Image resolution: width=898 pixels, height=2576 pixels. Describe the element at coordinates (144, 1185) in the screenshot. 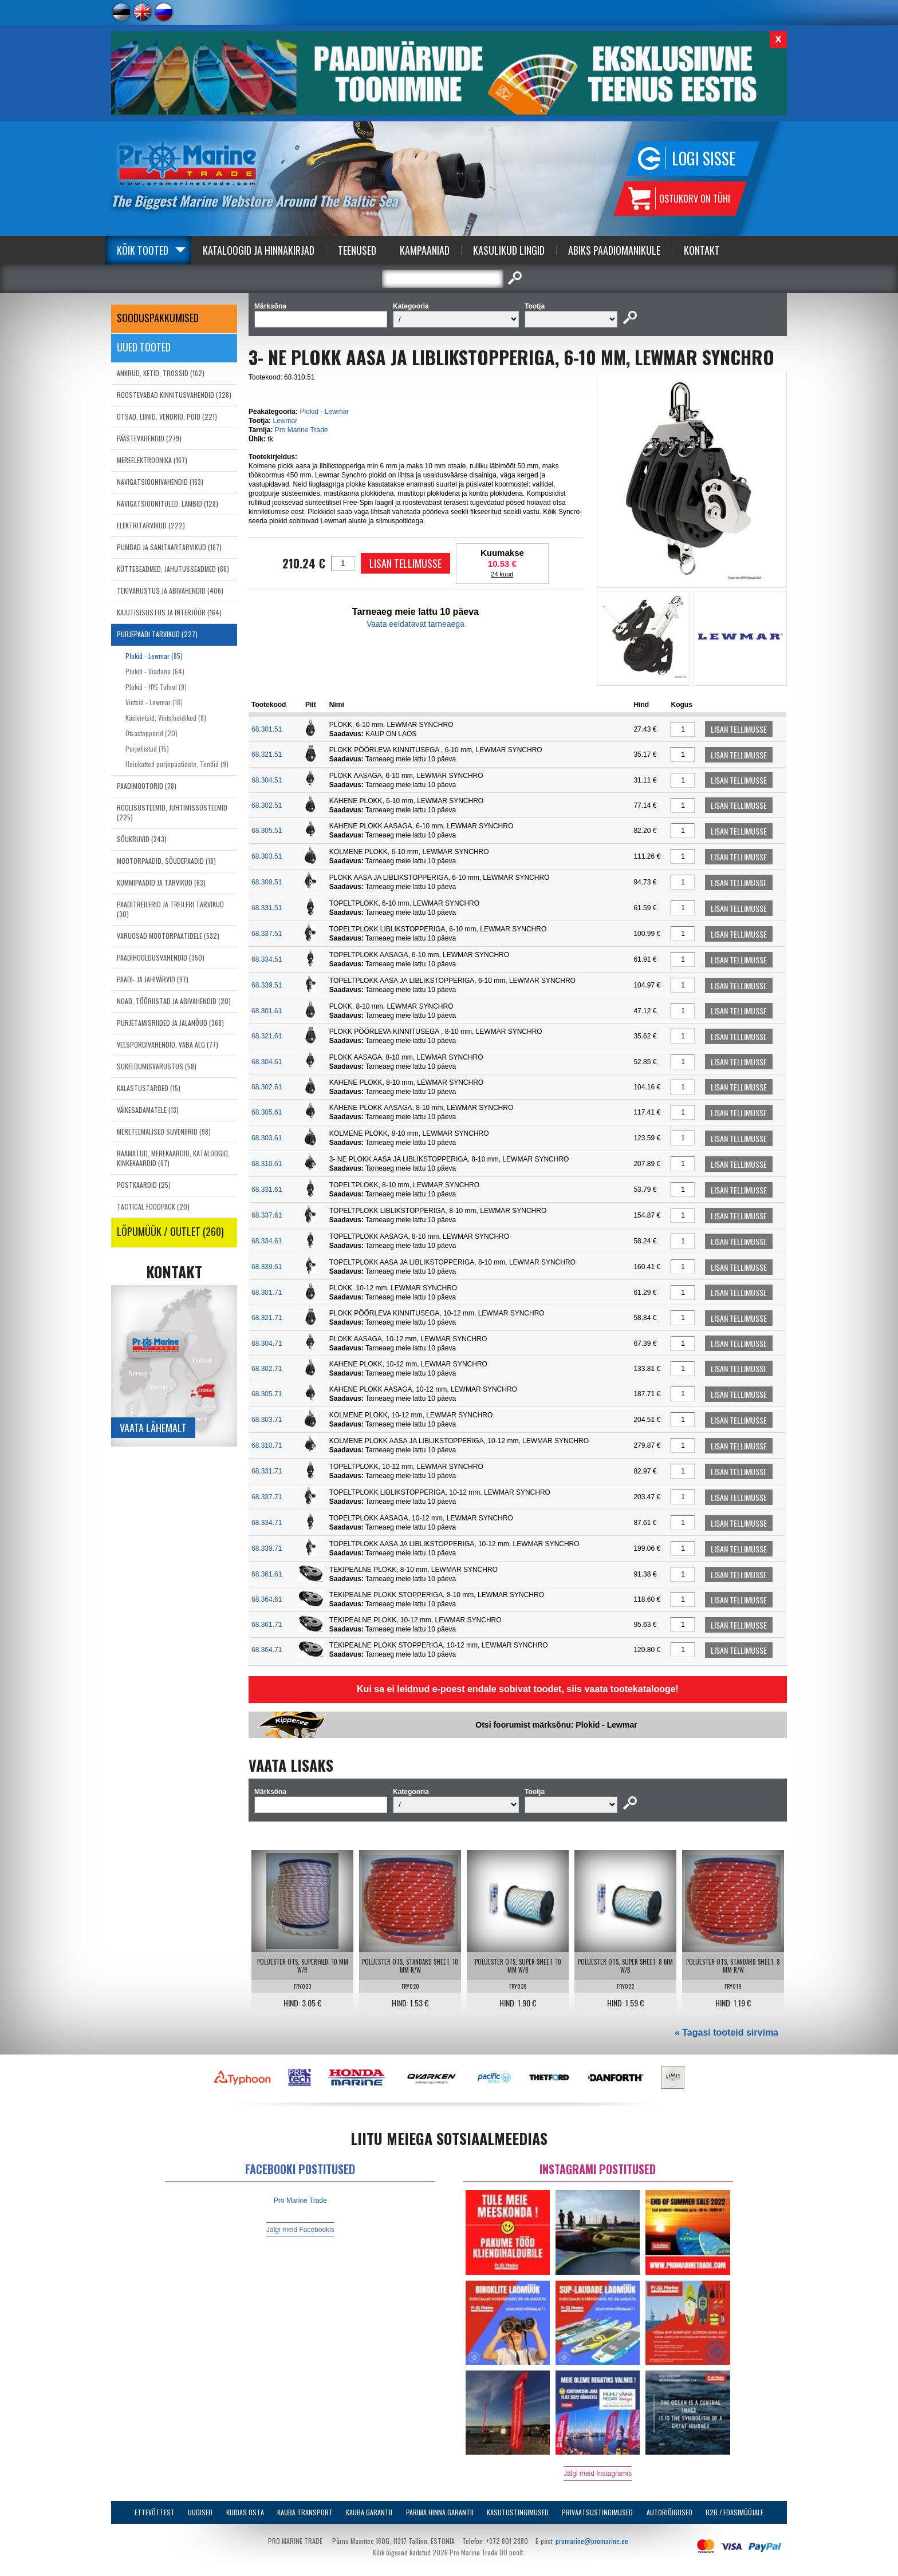

I see `POSTKAARDID (25)` at that location.